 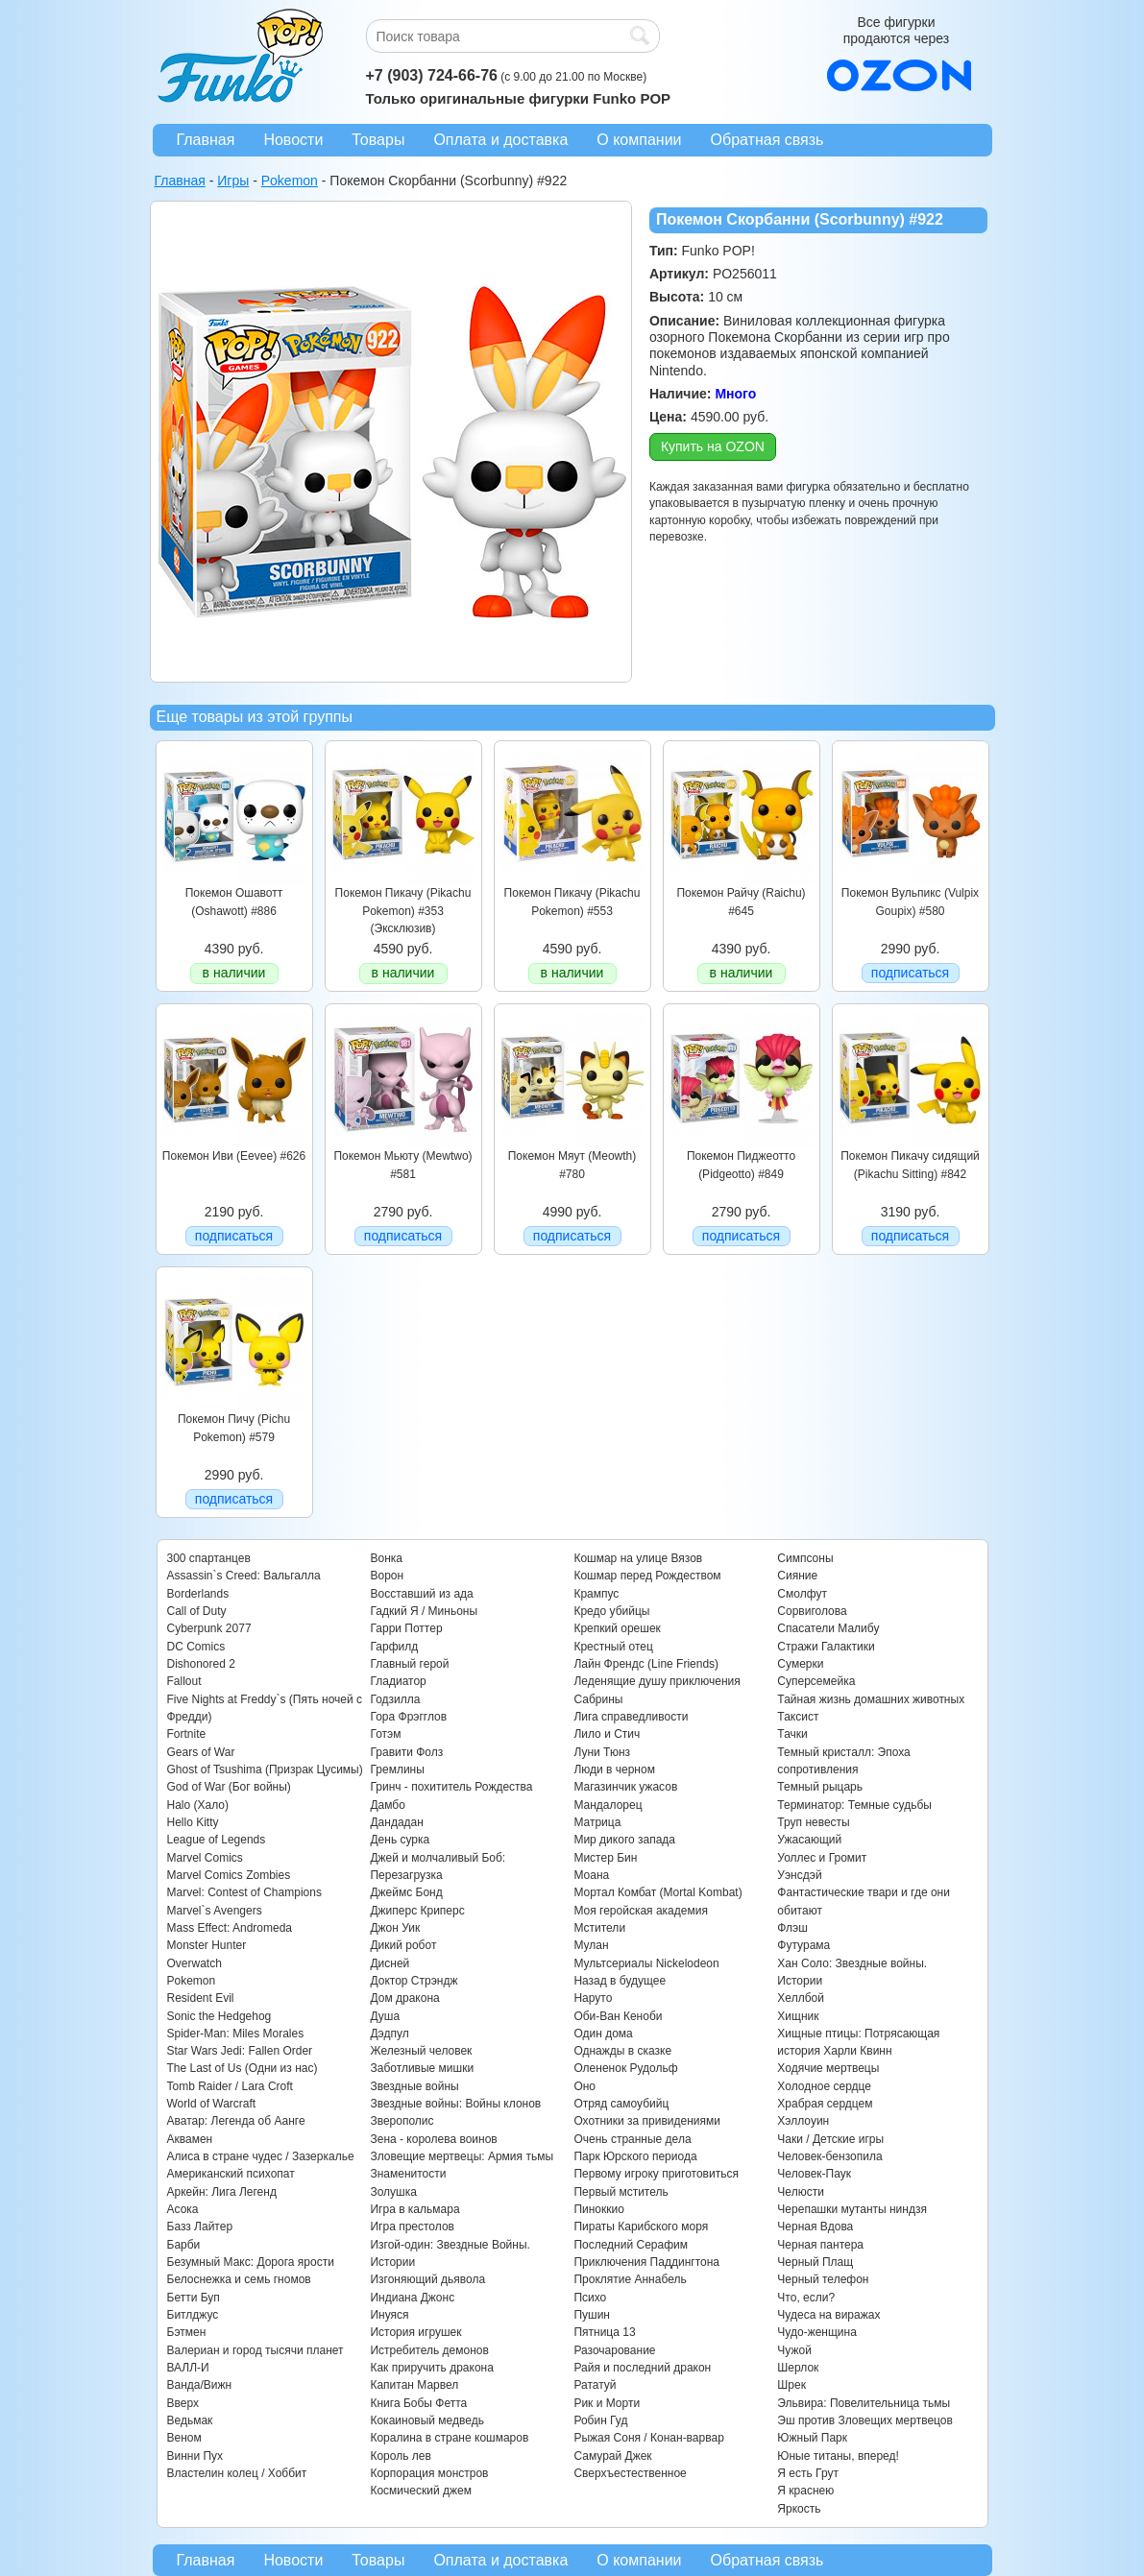 I want to click on Я есть Грут, so click(x=808, y=2473).